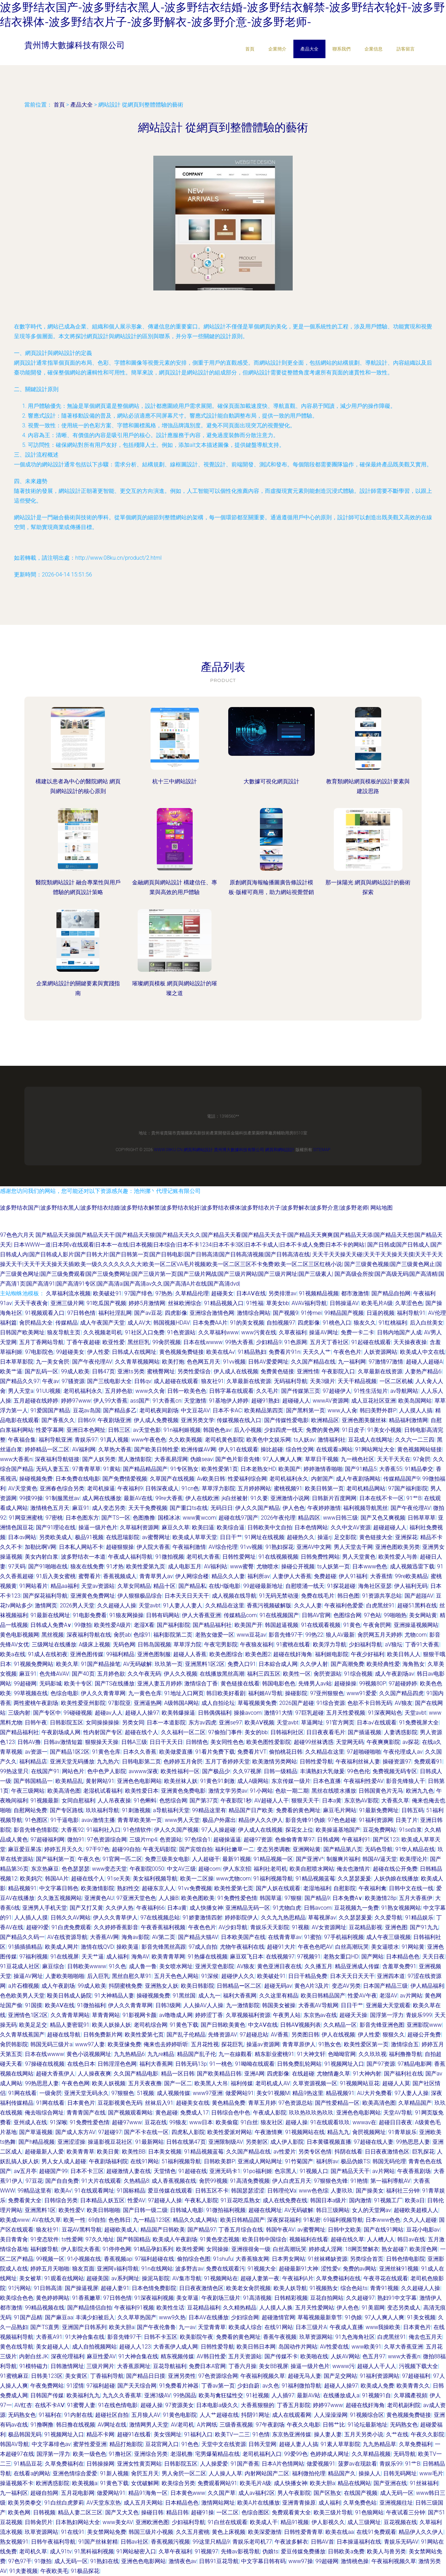  What do you see at coordinates (206, 1907) in the screenshot?
I see `成人快播女神` at bounding box center [206, 1907].